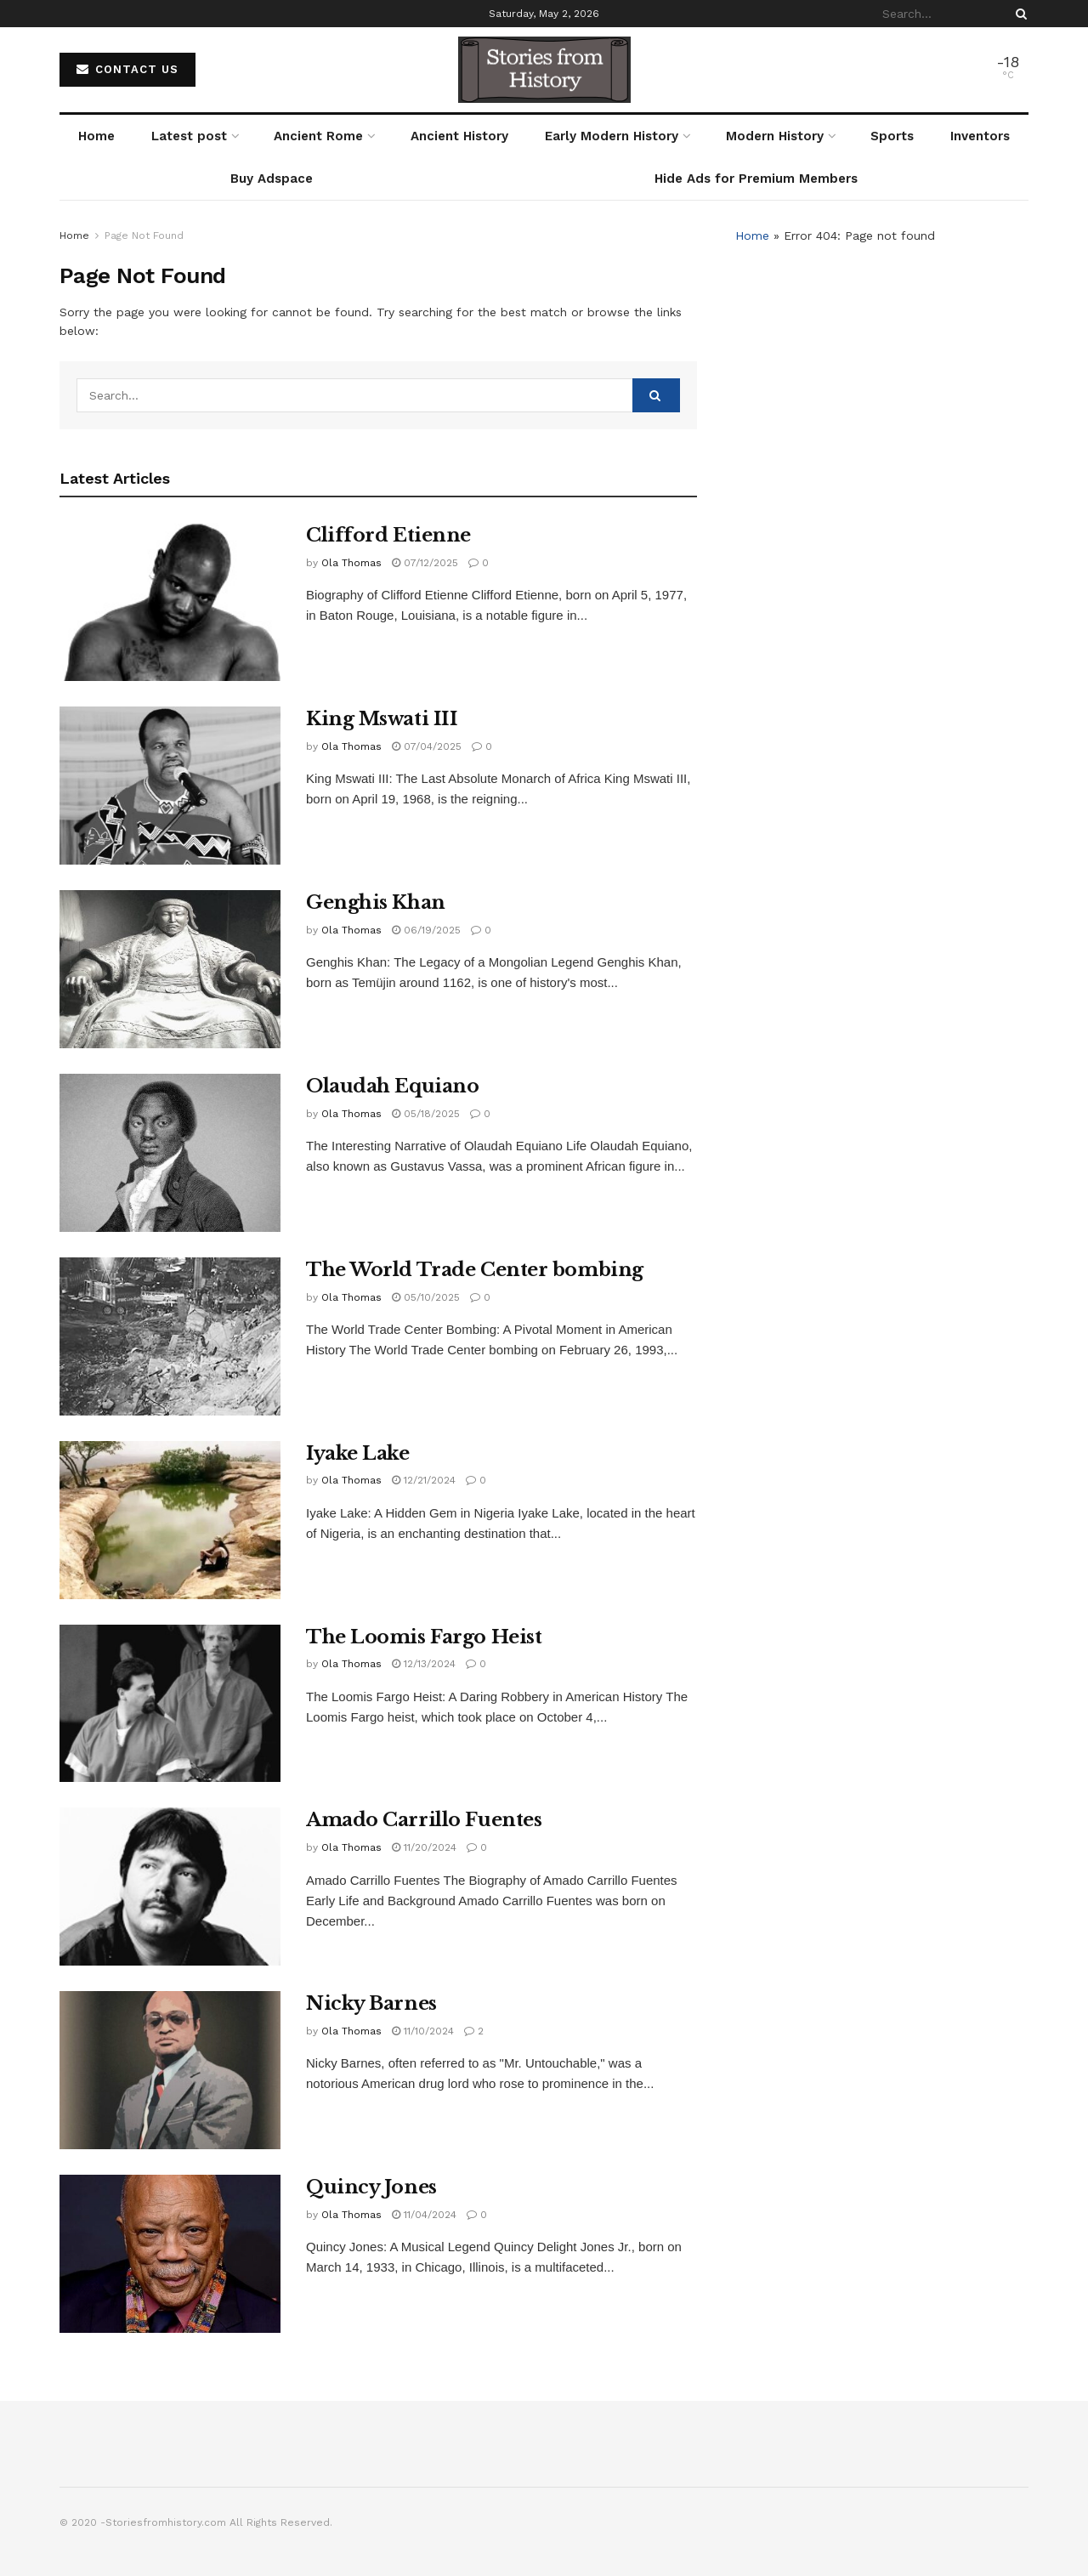 The image size is (1088, 2576). What do you see at coordinates (371, 2187) in the screenshot?
I see `Quincy Jones` at bounding box center [371, 2187].